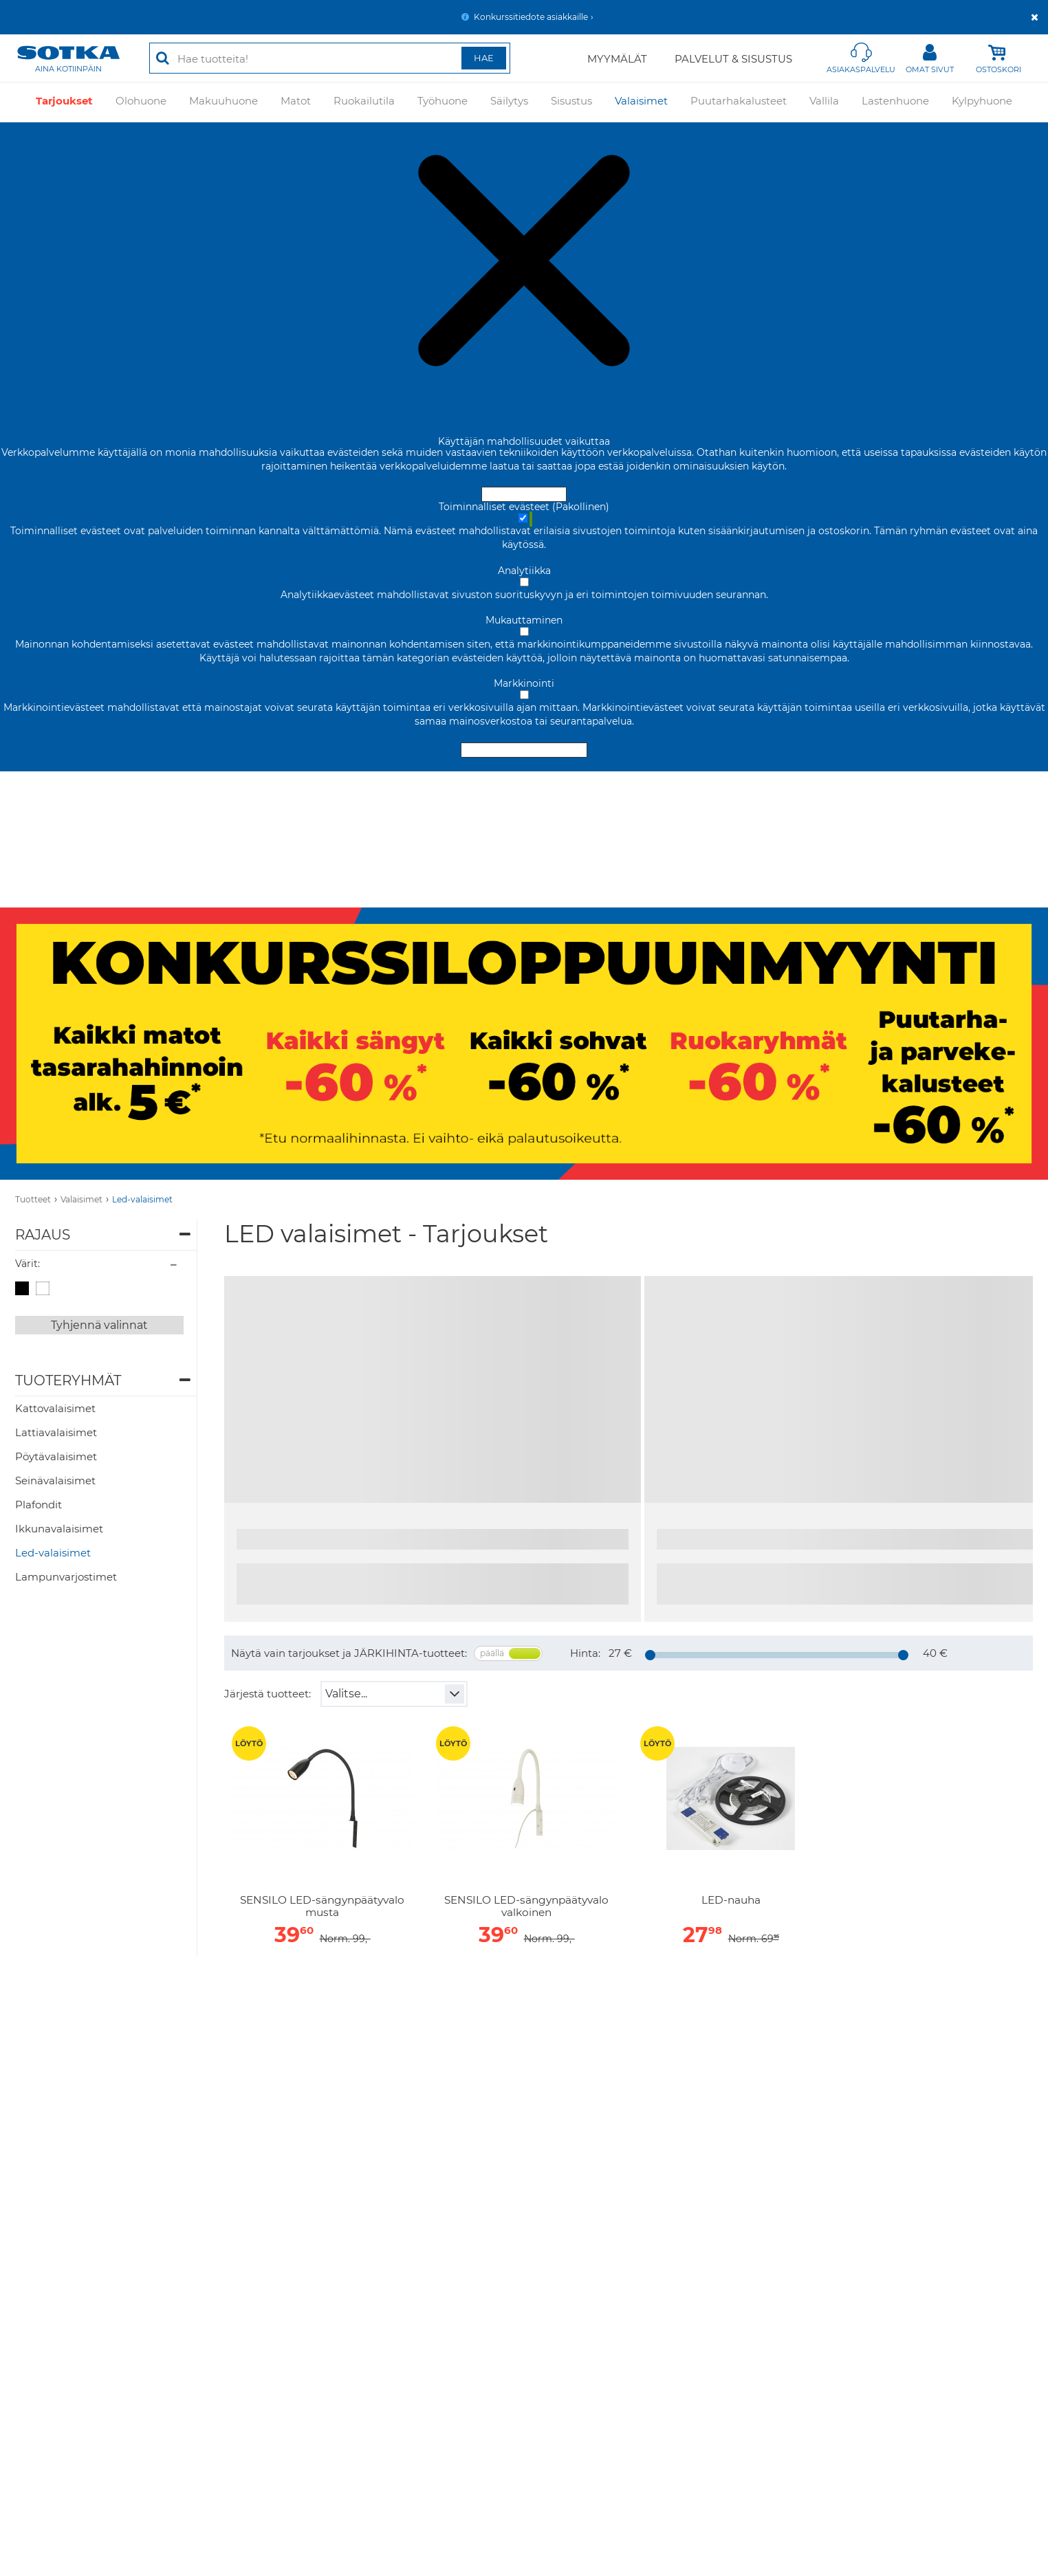 The width and height of the screenshot is (1048, 2576). What do you see at coordinates (142, 1199) in the screenshot?
I see `Led-valaisimet` at bounding box center [142, 1199].